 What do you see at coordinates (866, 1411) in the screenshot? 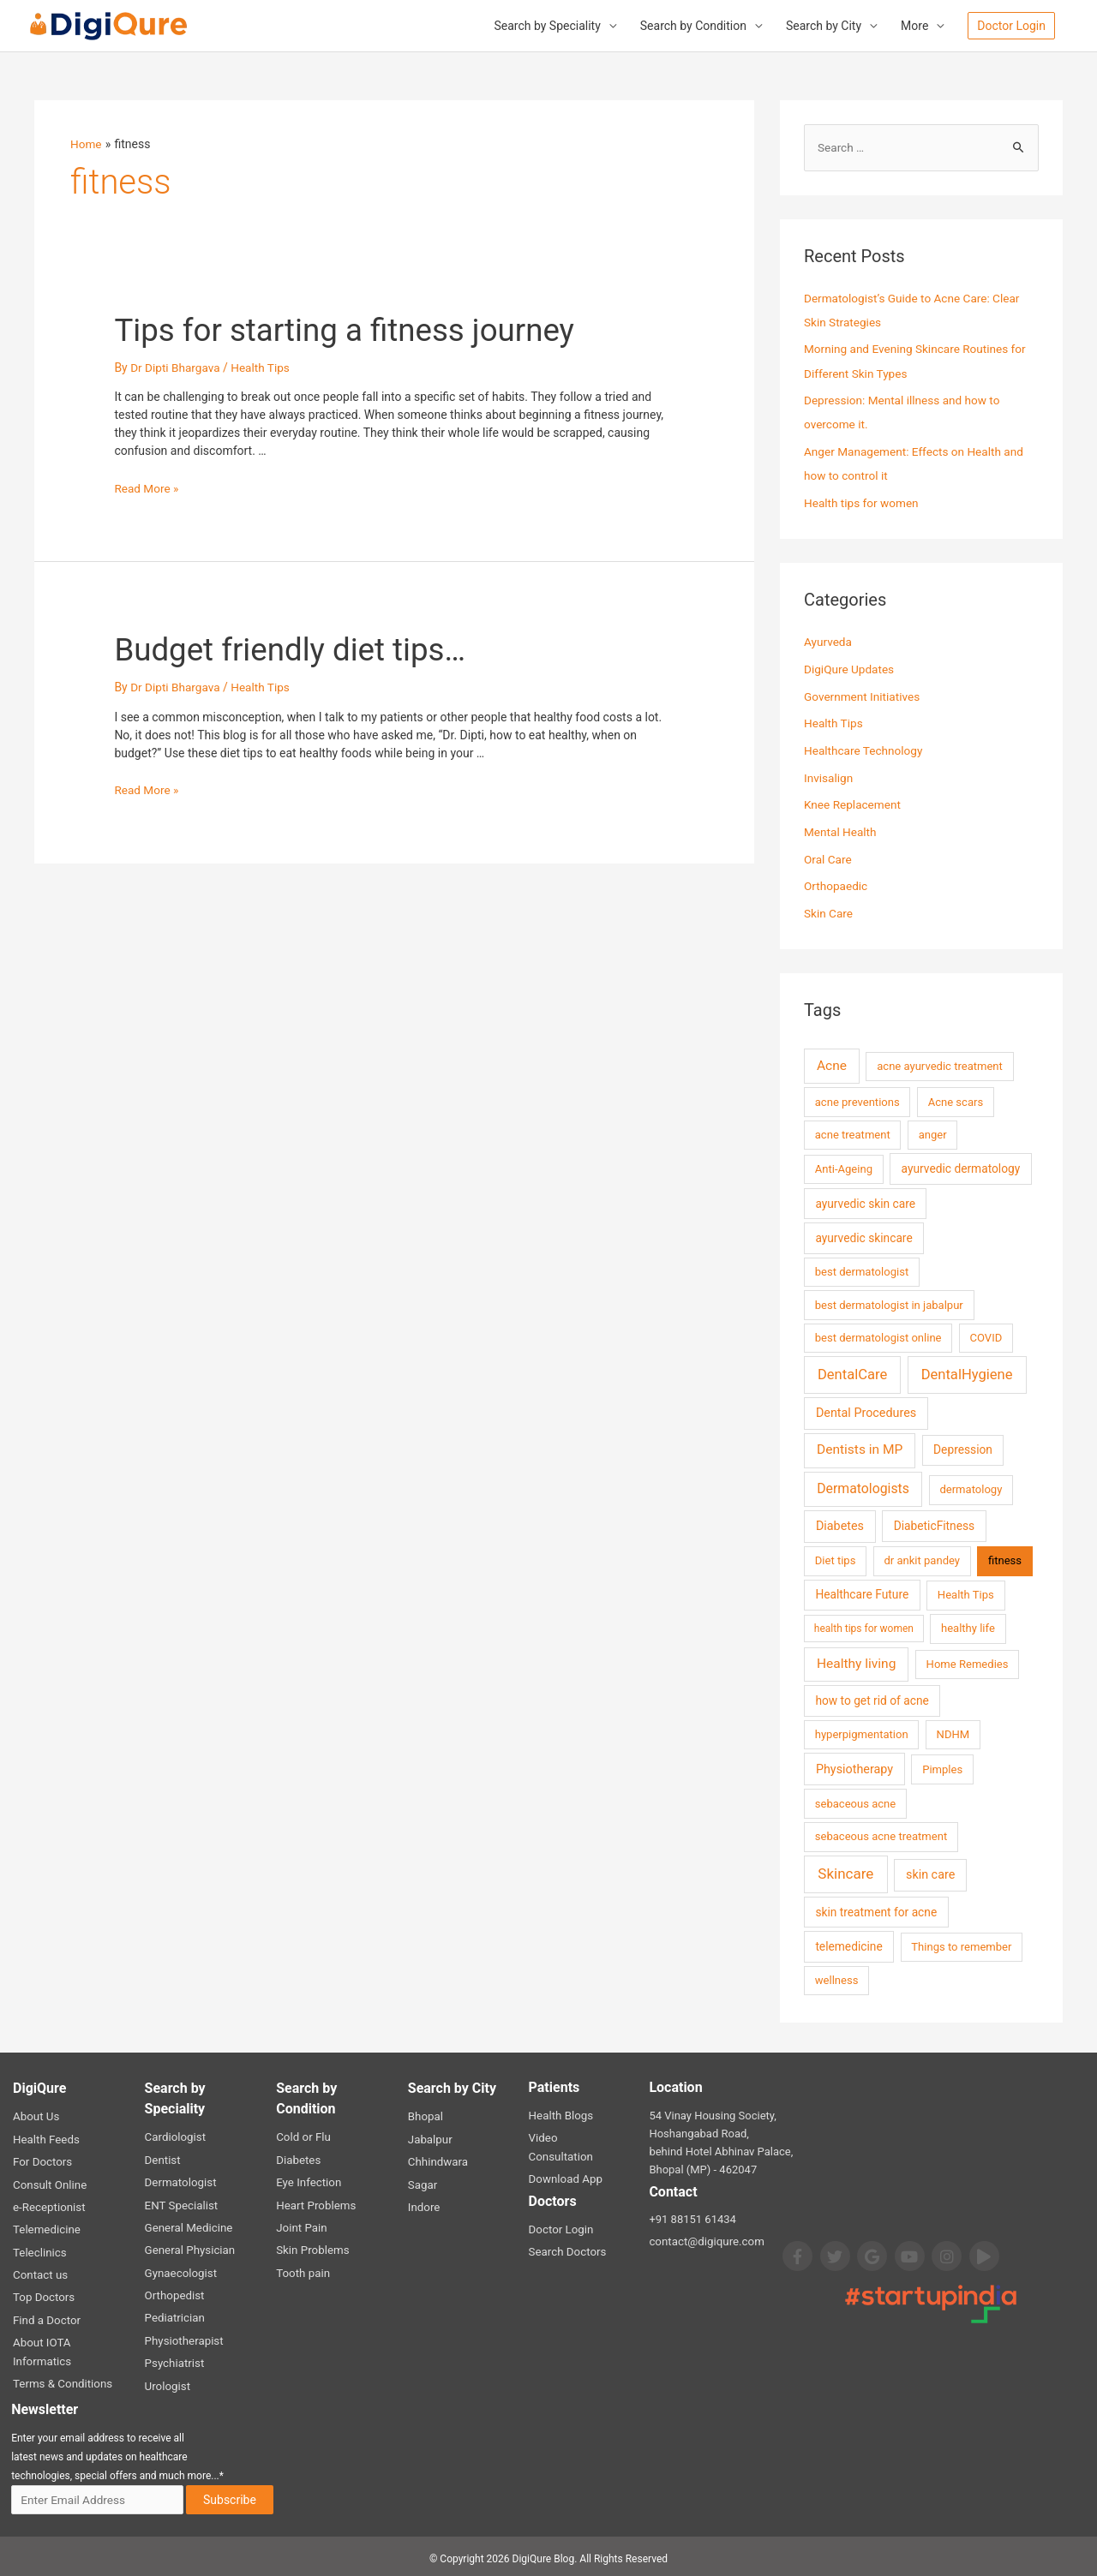
I see `Dental Procedures [Dental Procedures (4 items)]` at bounding box center [866, 1411].